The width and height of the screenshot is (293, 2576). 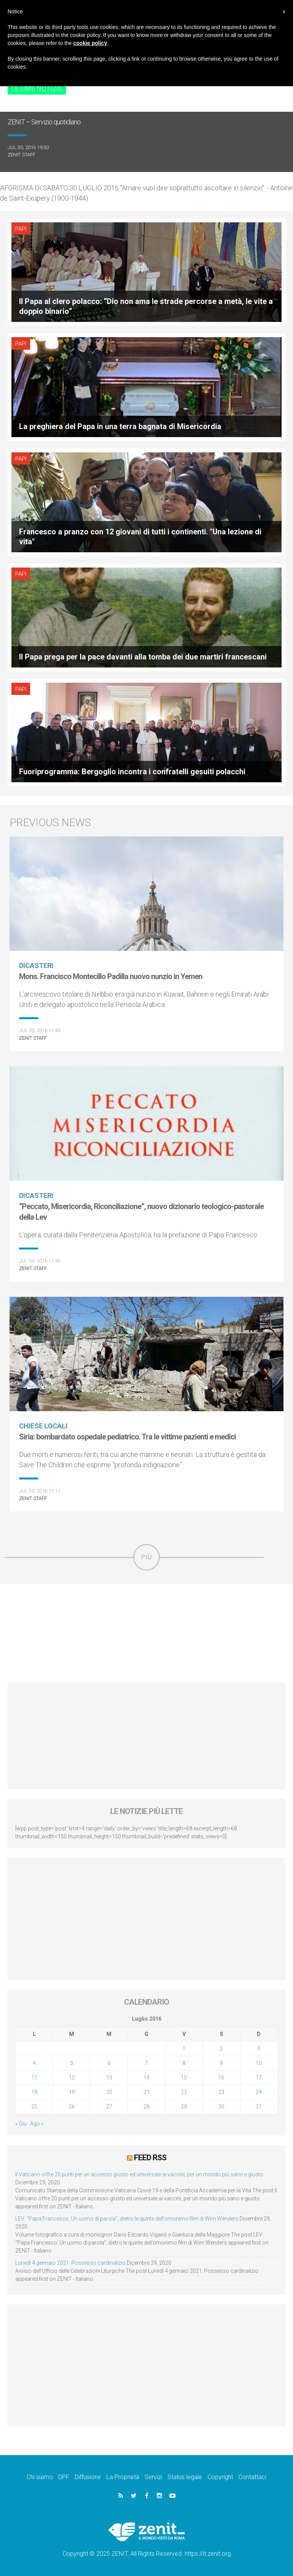 I want to click on 15 [Articoli pubblicati in 15 July 2016], so click(x=184, y=2077).